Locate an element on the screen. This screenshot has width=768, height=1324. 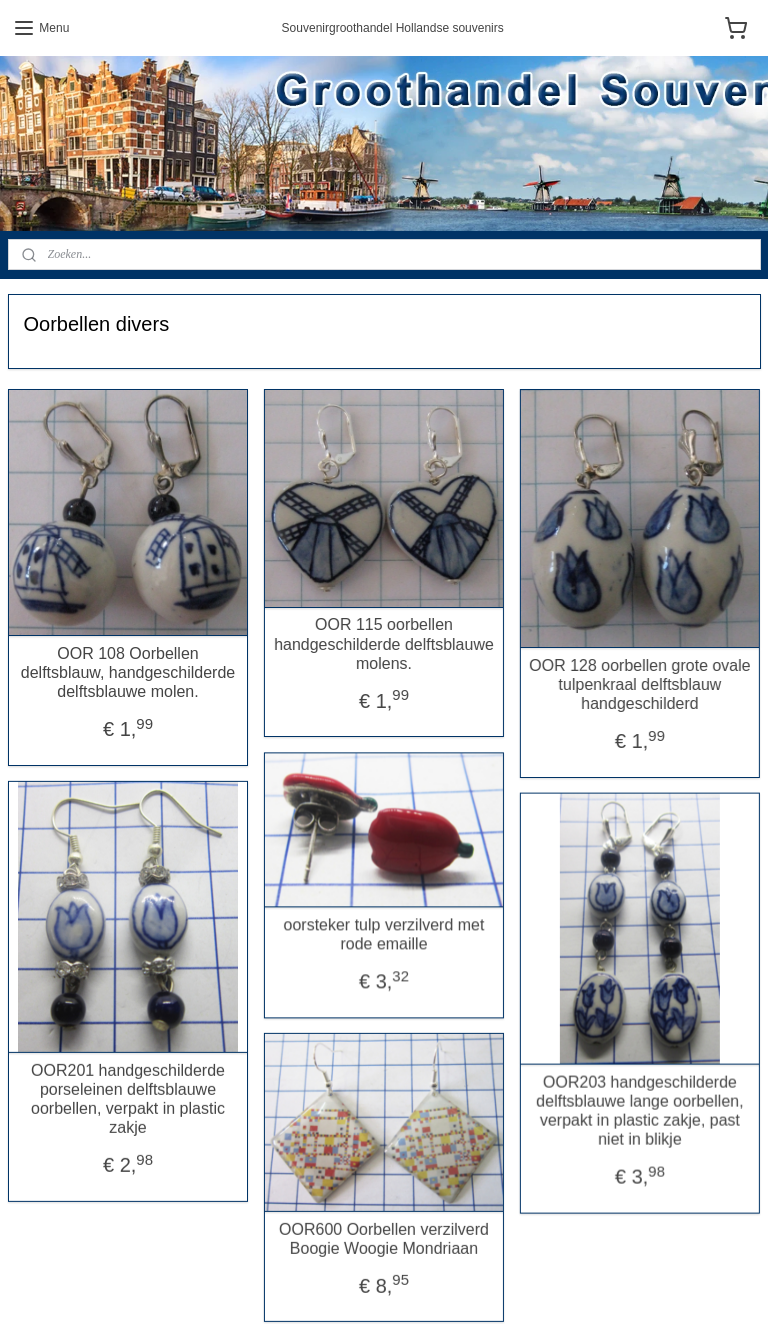
OOR 128 oorbellen grote ovale tulpenkraal delftsblauw handgeschilderd is located at coordinates (610, 683).